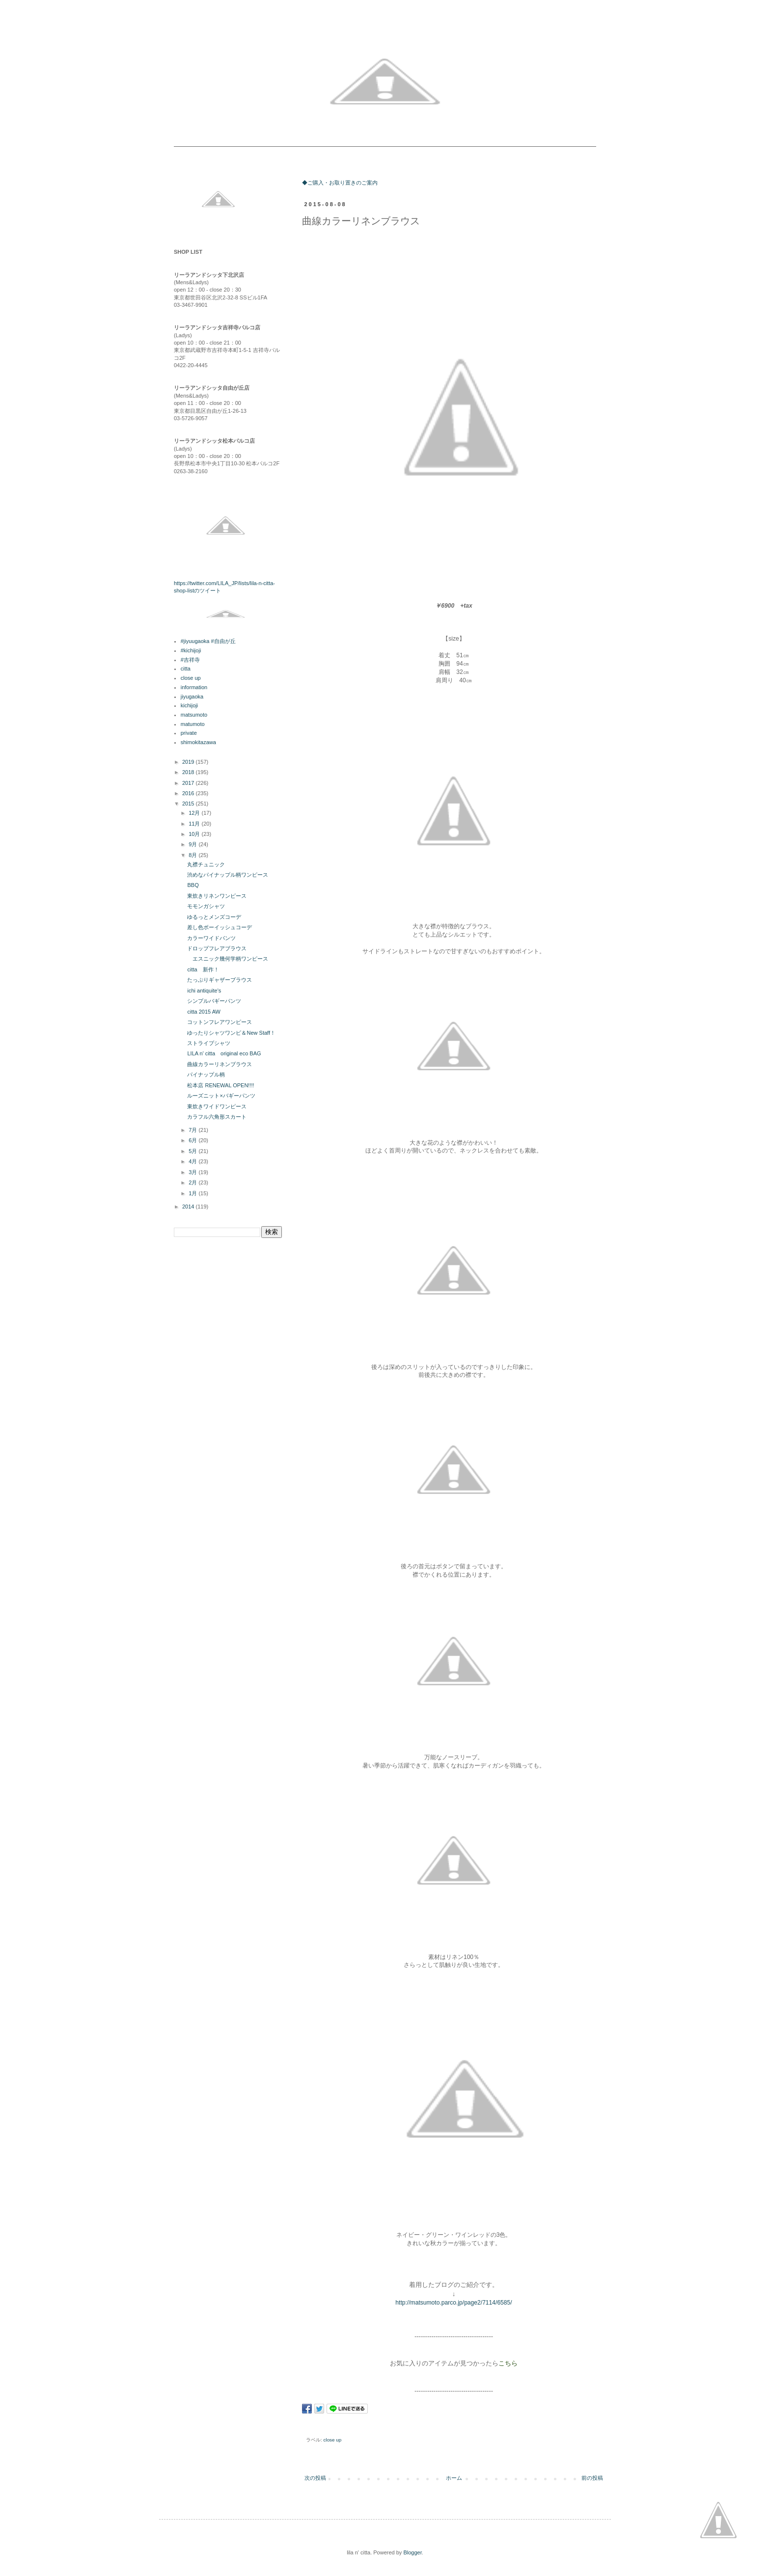 Image resolution: width=770 pixels, height=2576 pixels. What do you see at coordinates (508, 2363) in the screenshot?
I see `こちら` at bounding box center [508, 2363].